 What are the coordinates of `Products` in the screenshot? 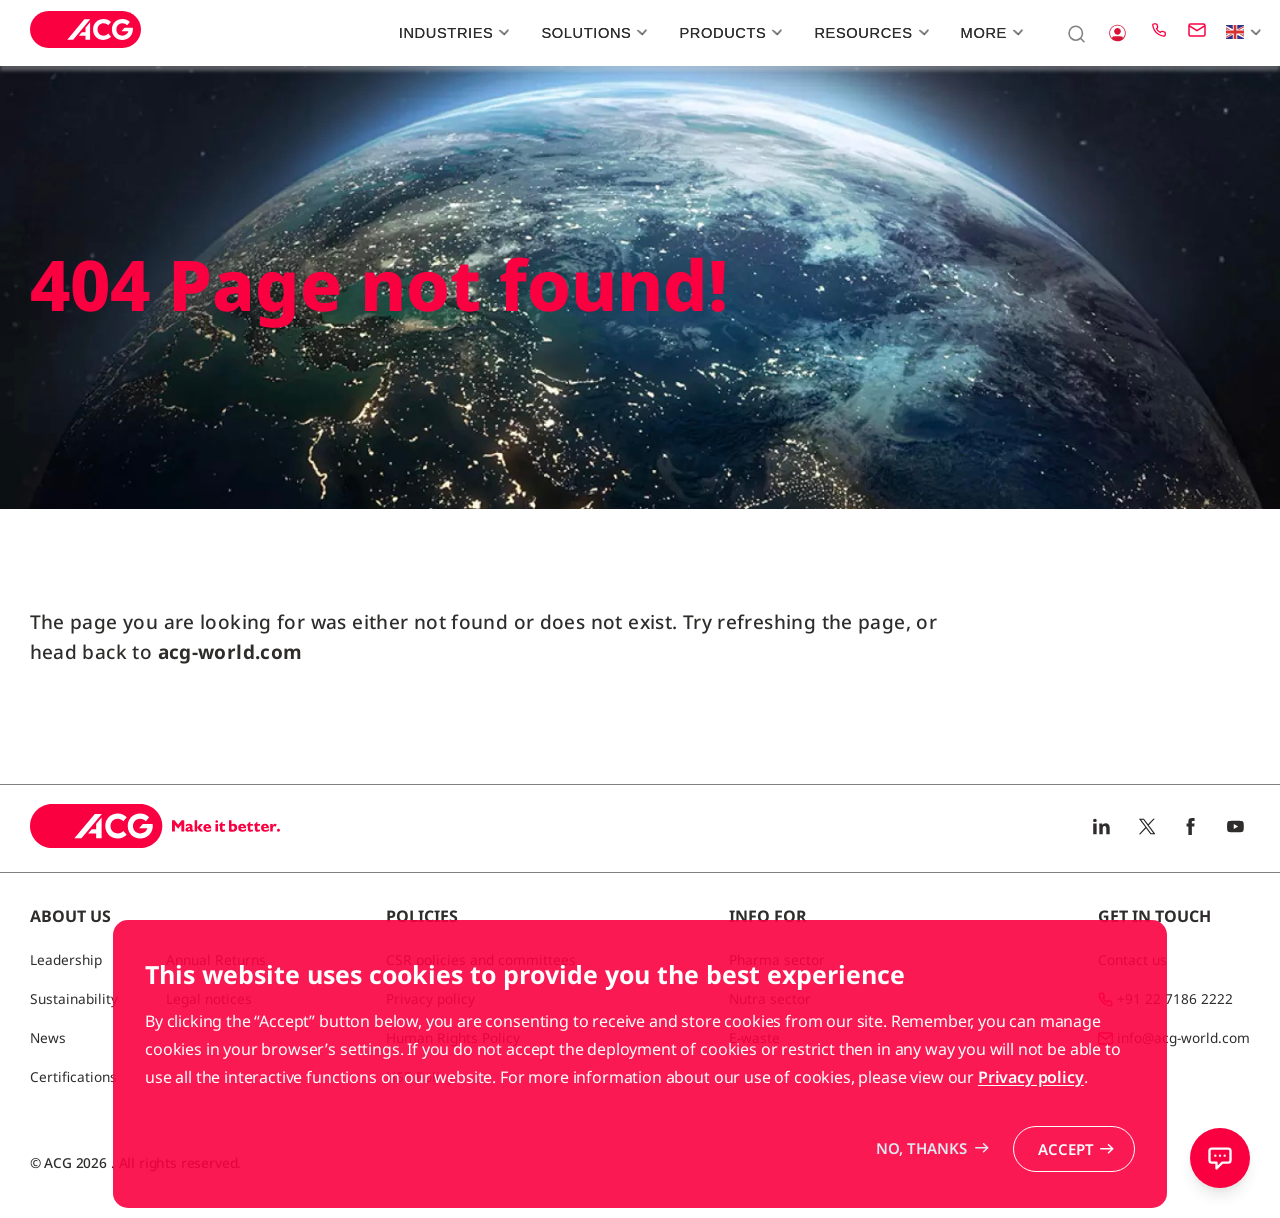 It's located at (728, 33).